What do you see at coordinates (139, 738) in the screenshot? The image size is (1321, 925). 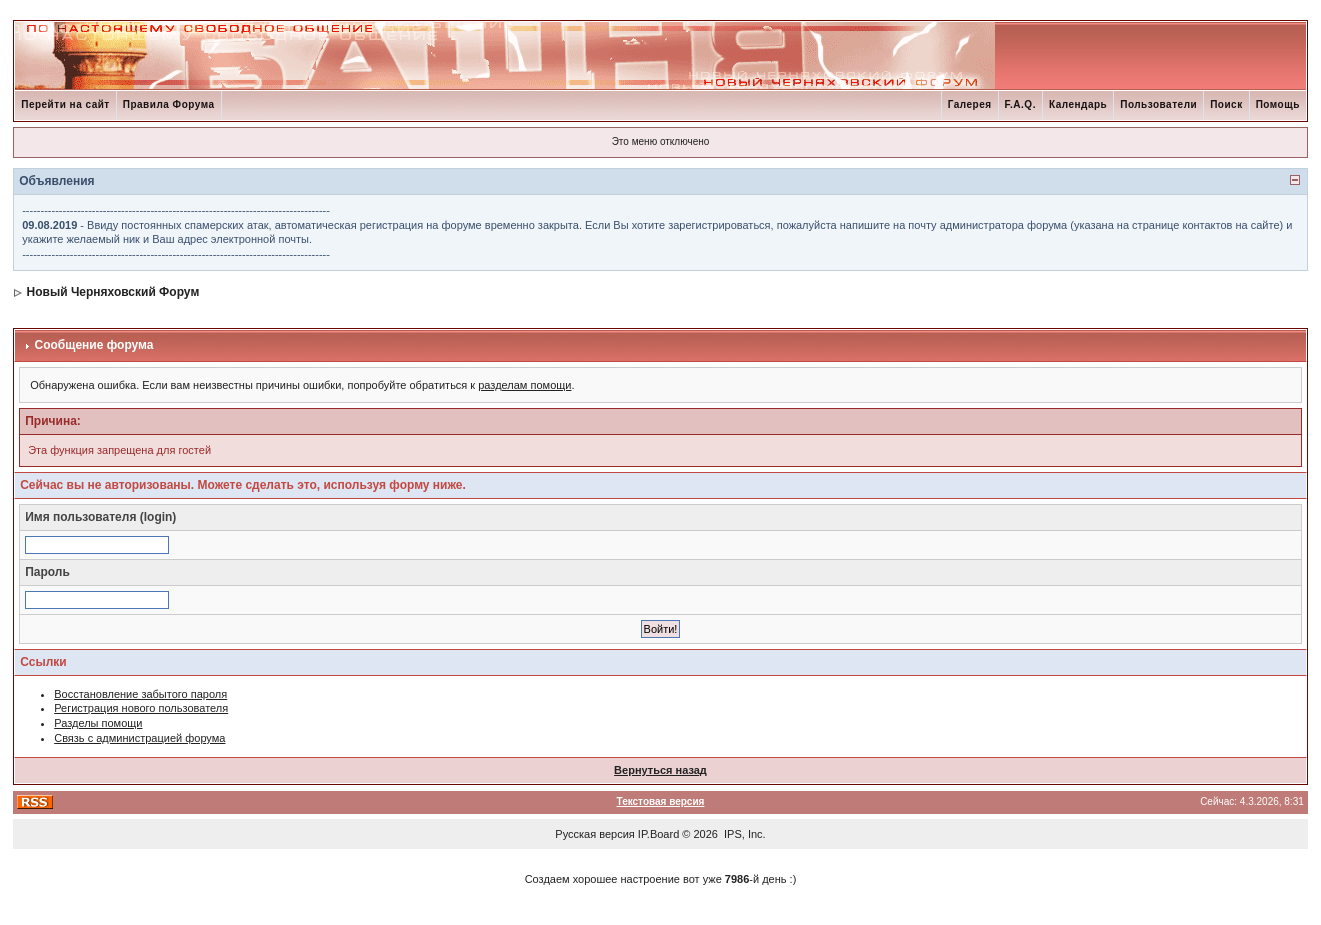 I see `Связь с администрацией форума` at bounding box center [139, 738].